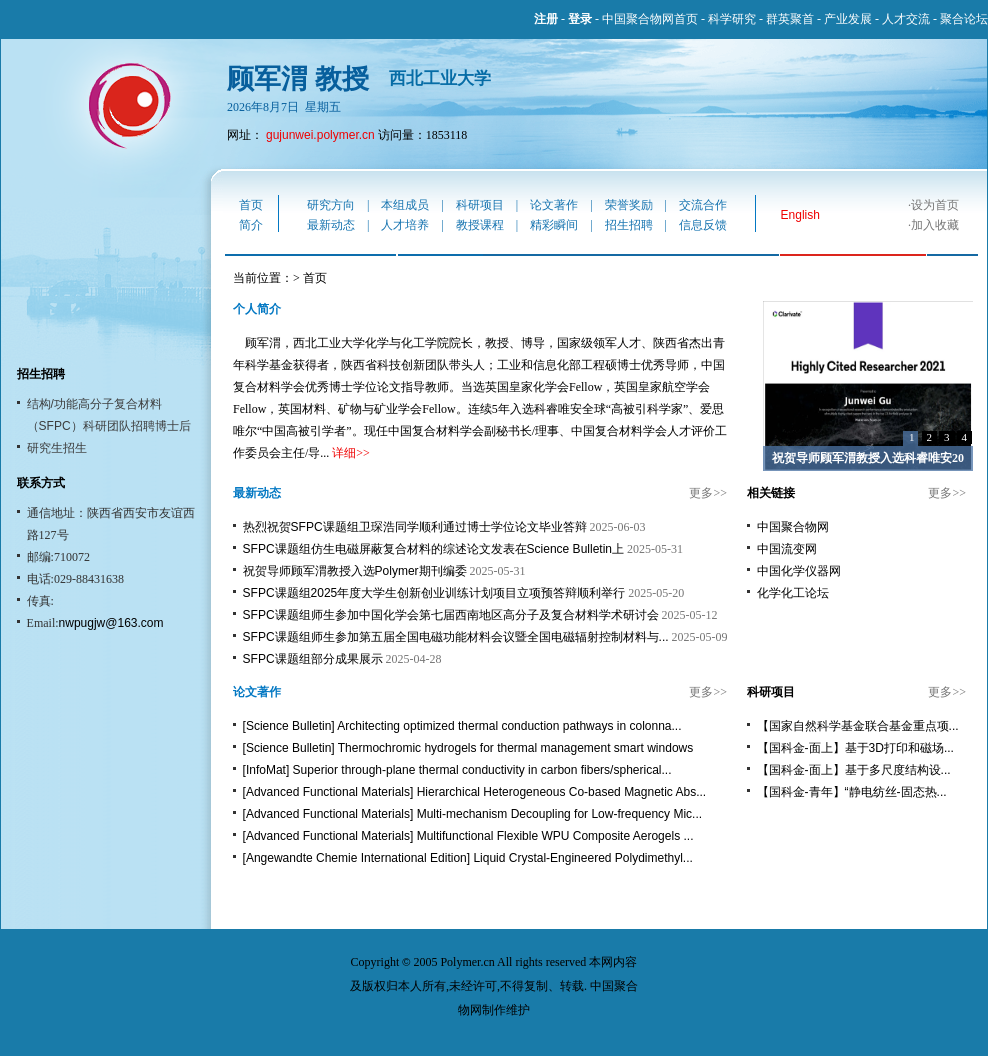  I want to click on 研究生招生, so click(57, 448).